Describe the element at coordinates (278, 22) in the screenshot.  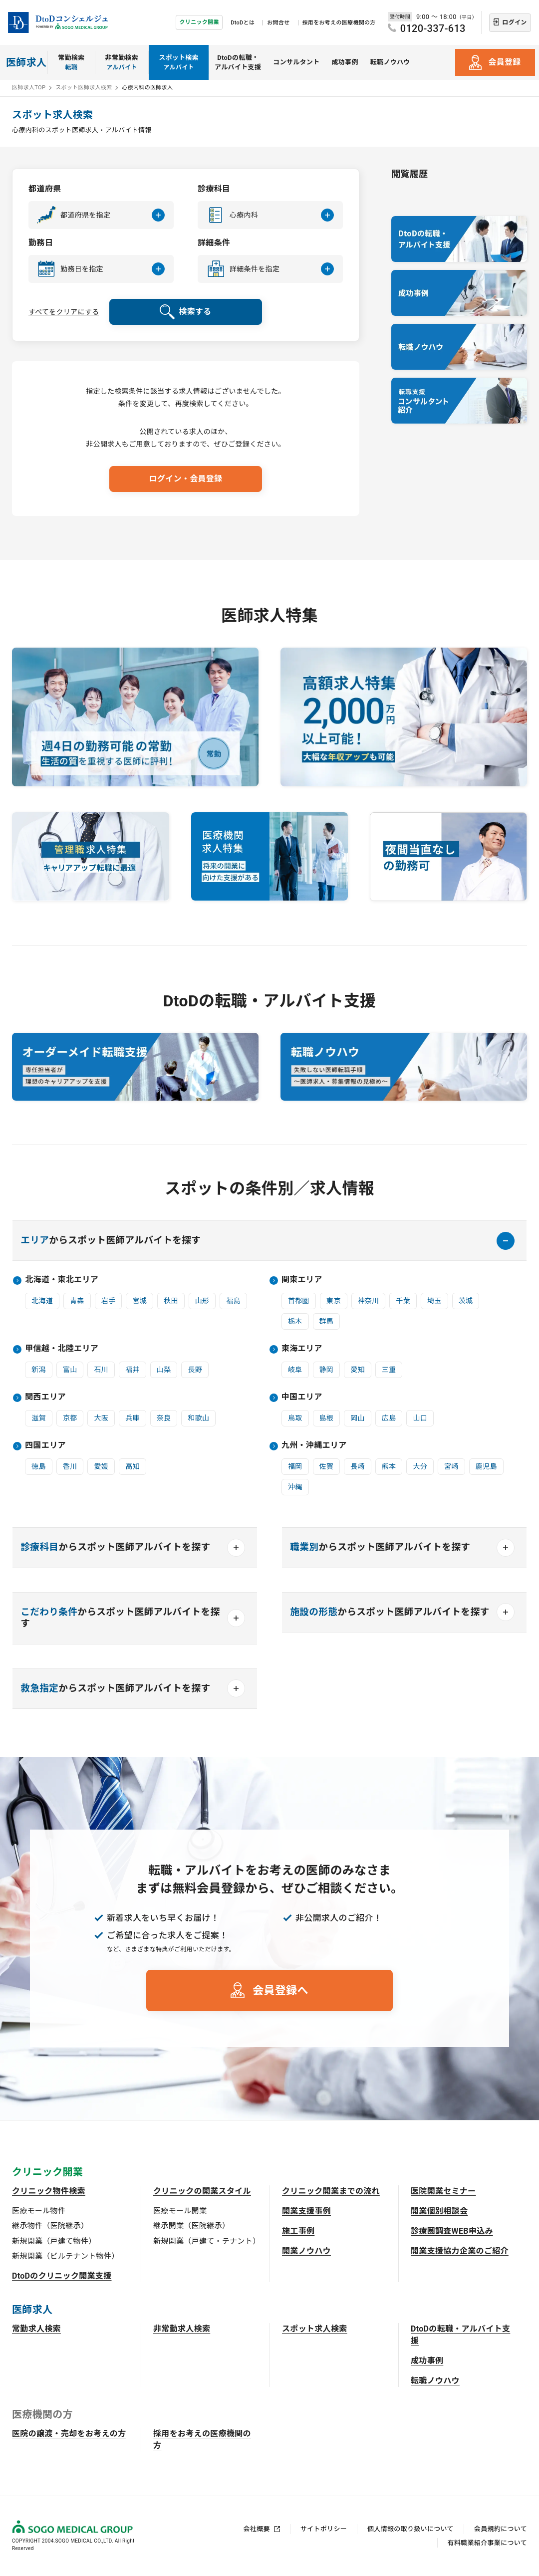
I see `お問合せ` at that location.